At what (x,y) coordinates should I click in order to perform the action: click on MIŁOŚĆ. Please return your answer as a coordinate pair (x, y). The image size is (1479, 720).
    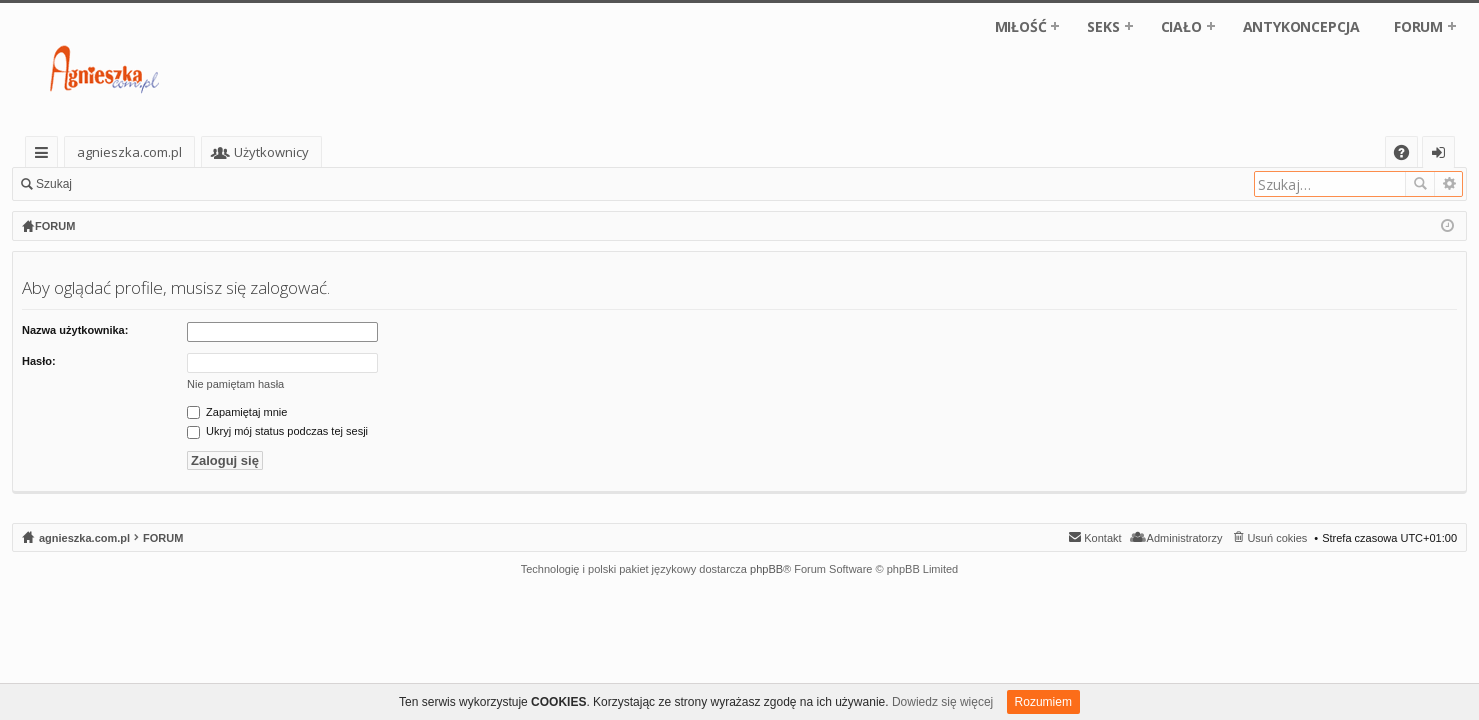
    Looking at the image, I should click on (1021, 26).